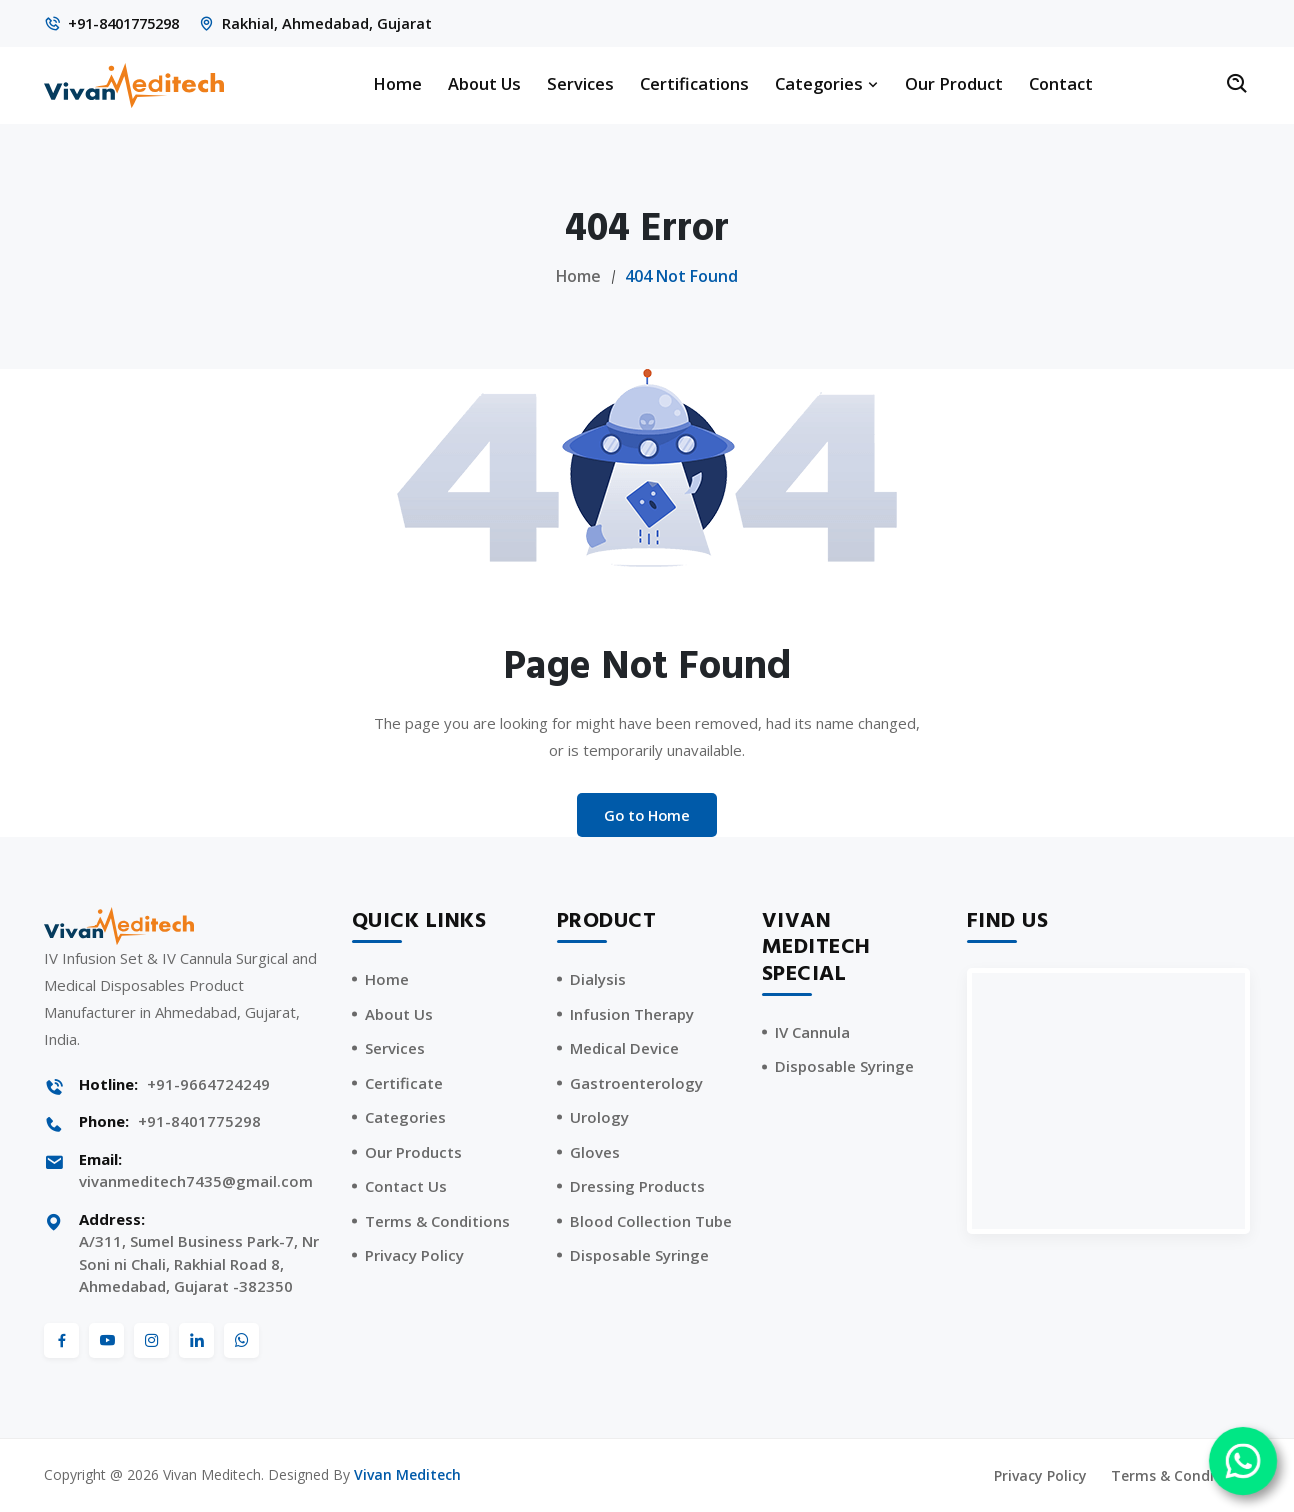 This screenshot has width=1294, height=1512. I want to click on Blood Collection Tube, so click(651, 1222).